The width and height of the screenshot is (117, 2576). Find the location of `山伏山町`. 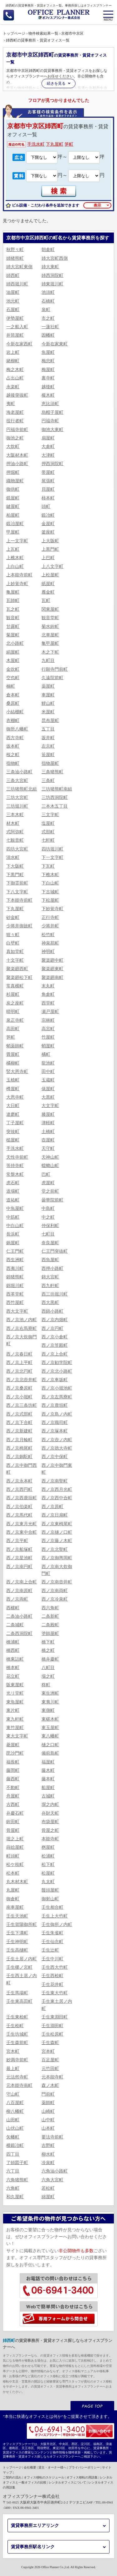

山伏山町 is located at coordinates (15, 2128).